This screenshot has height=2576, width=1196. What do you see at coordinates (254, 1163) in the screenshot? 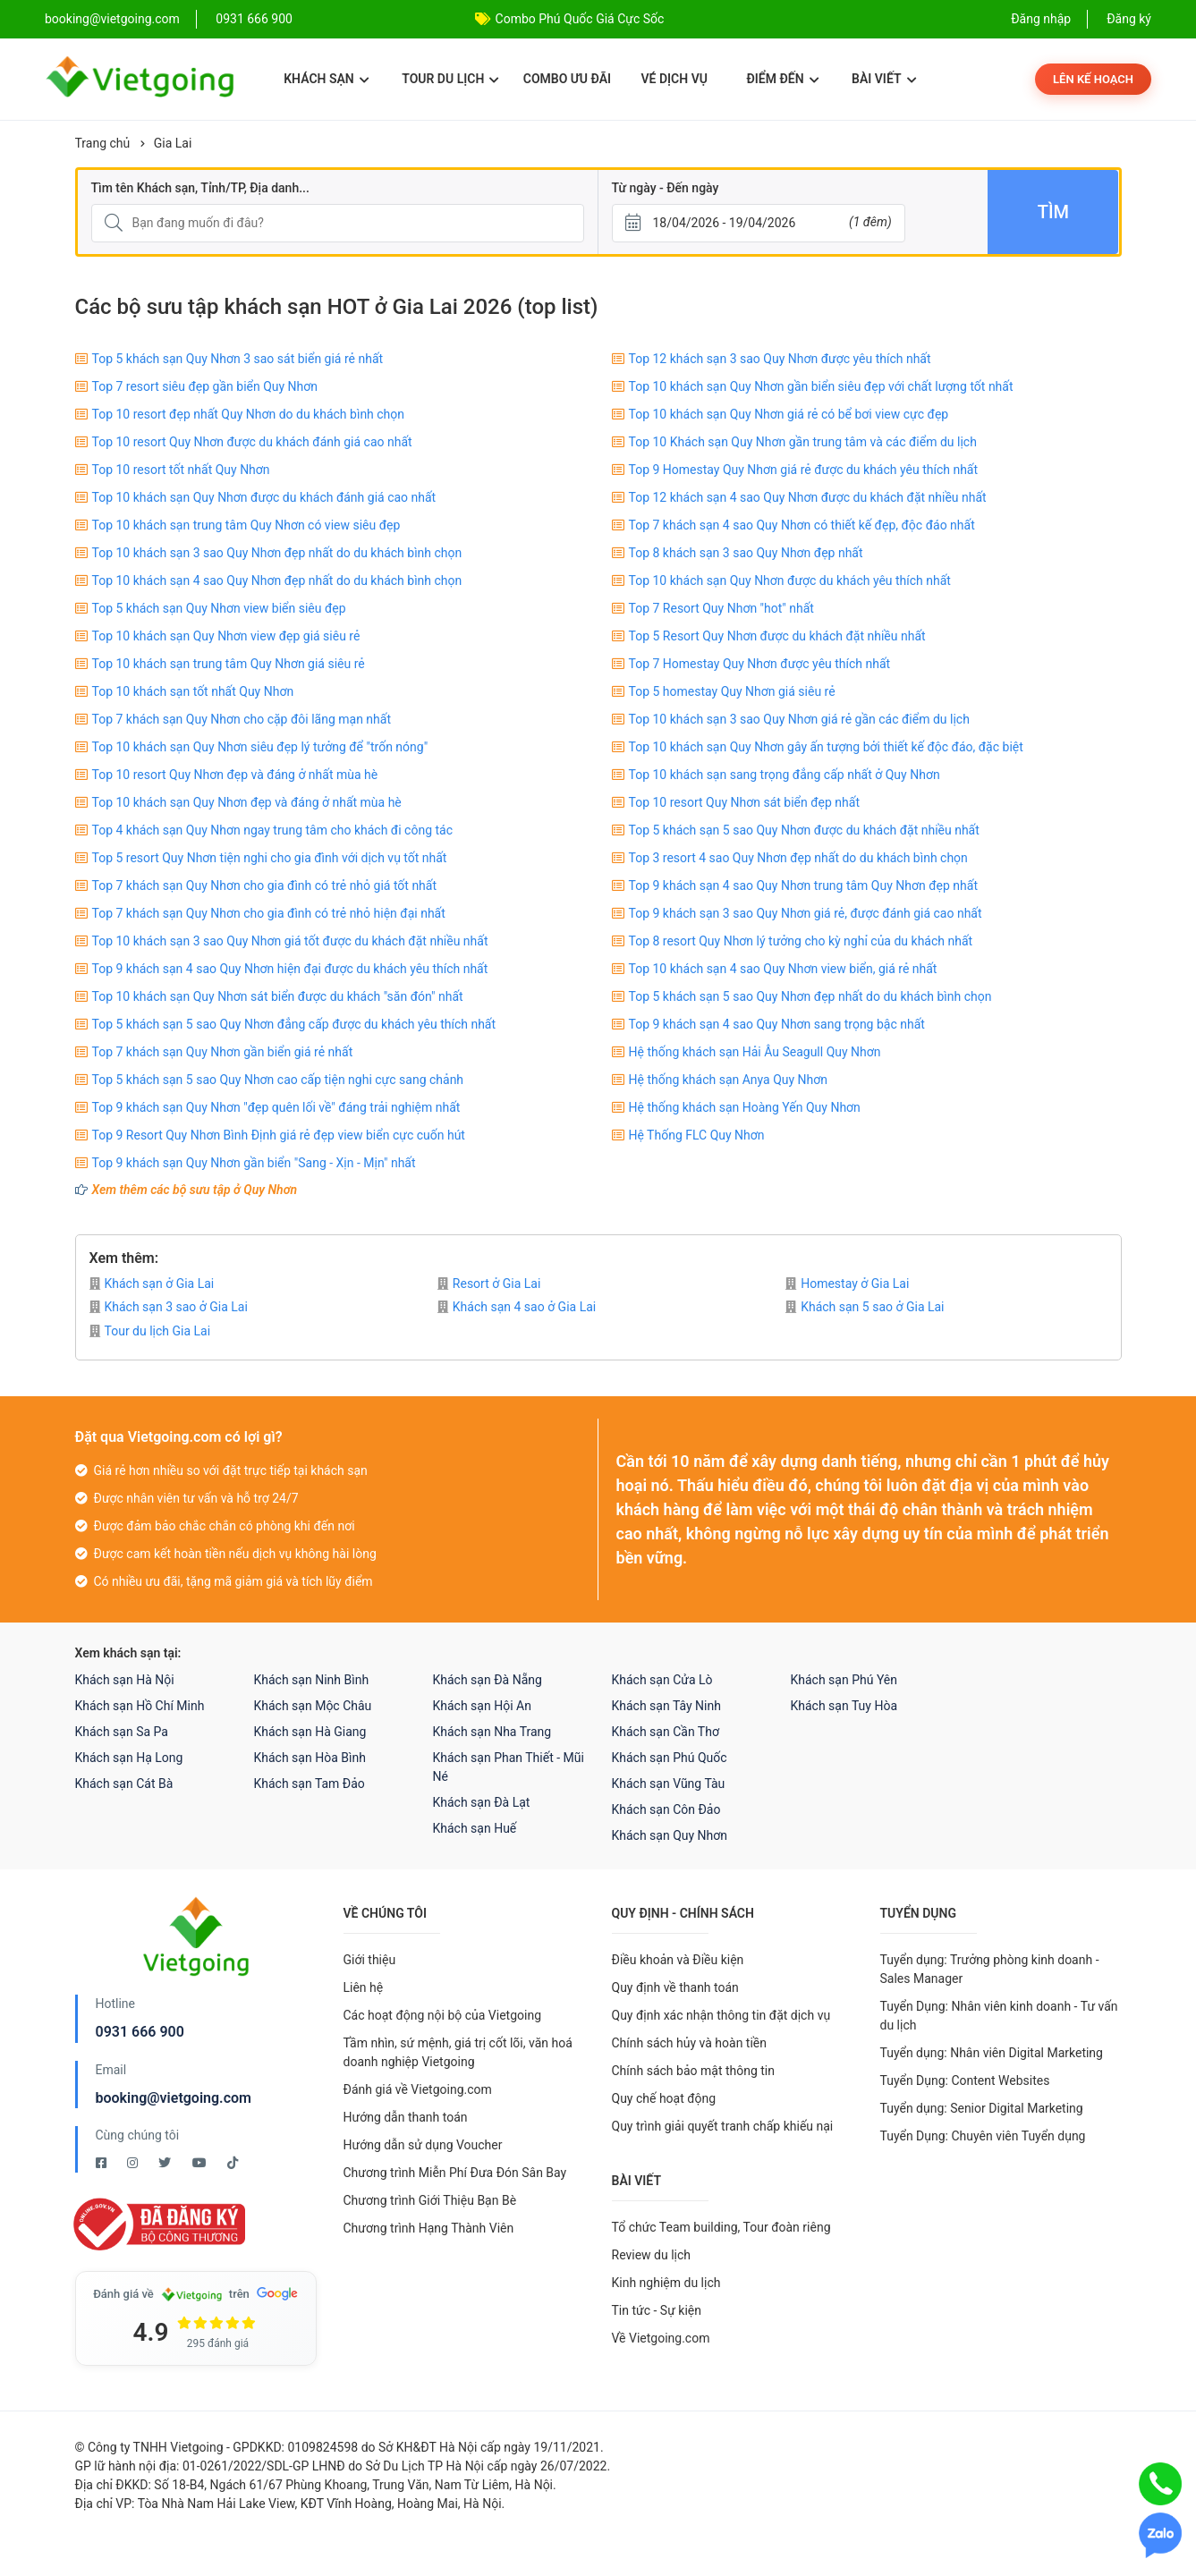
I see `Top 9 khách sạn Quy Nhơn gần biển "Sang - Xịn - Mịn" nhất` at bounding box center [254, 1163].